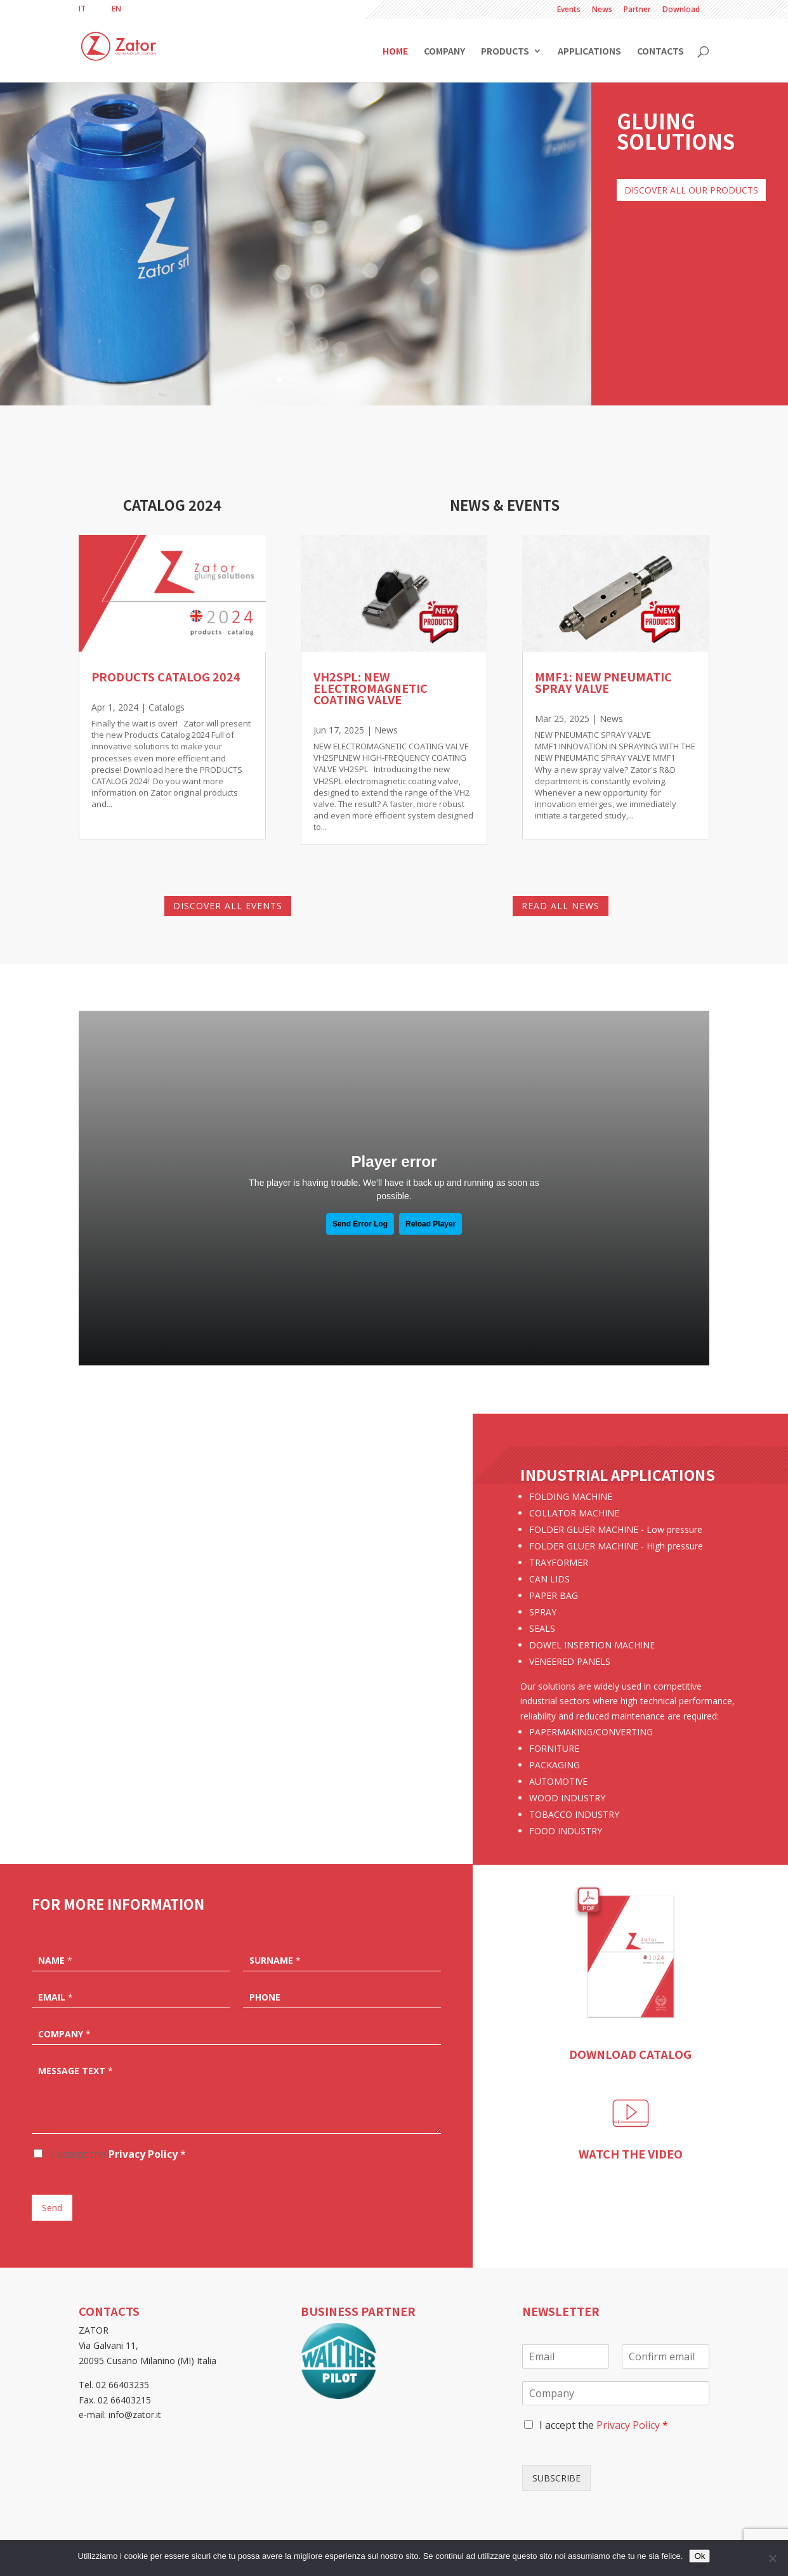 This screenshot has height=2576, width=788. I want to click on News, so click(602, 10).